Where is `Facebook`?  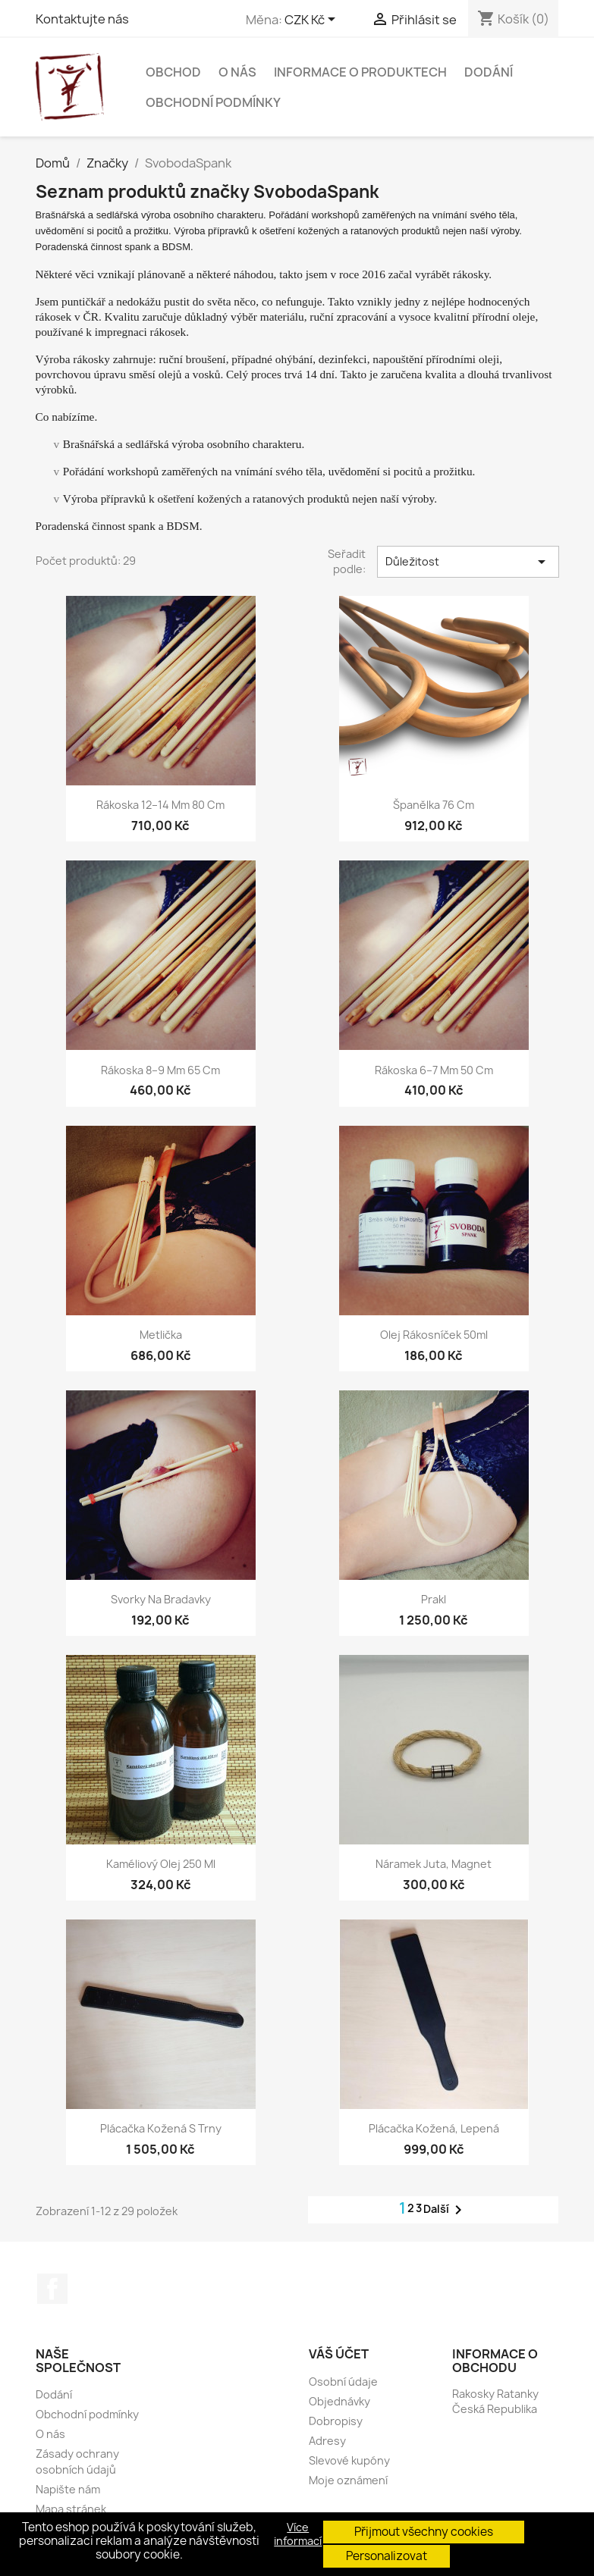
Facebook is located at coordinates (52, 2289).